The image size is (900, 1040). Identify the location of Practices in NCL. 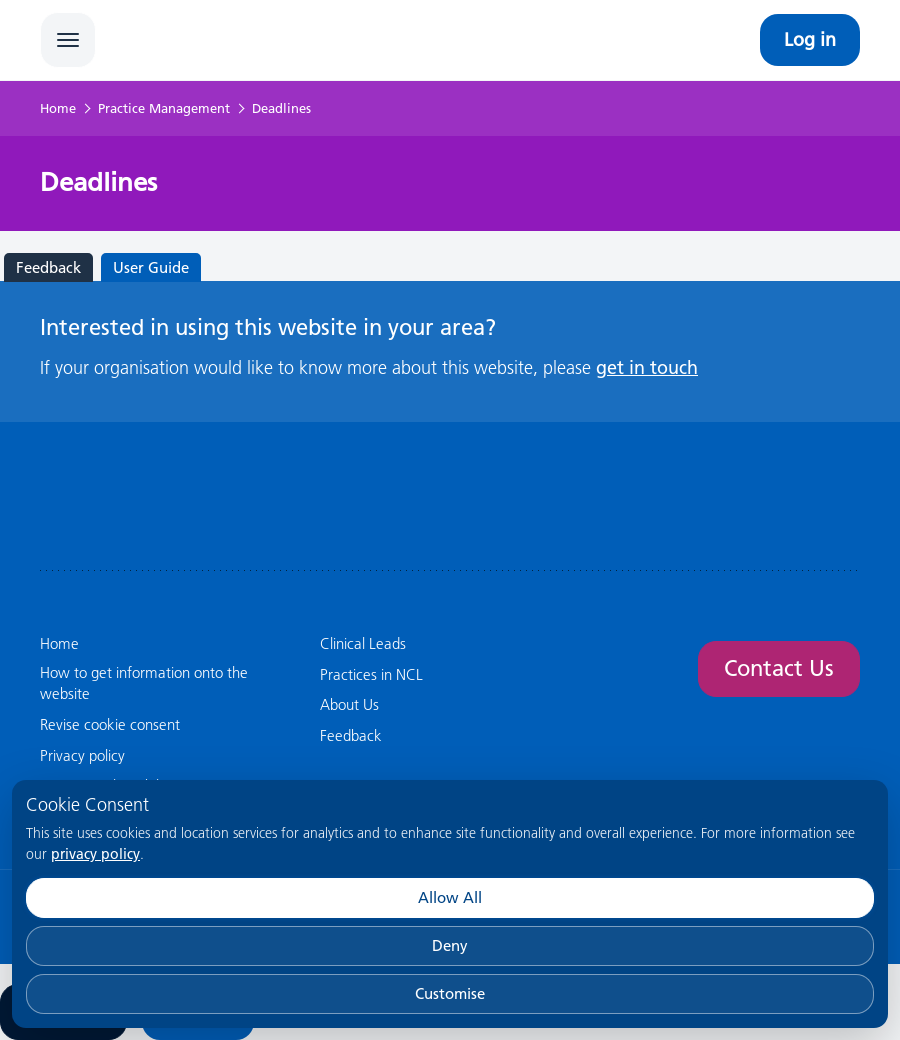
(371, 674).